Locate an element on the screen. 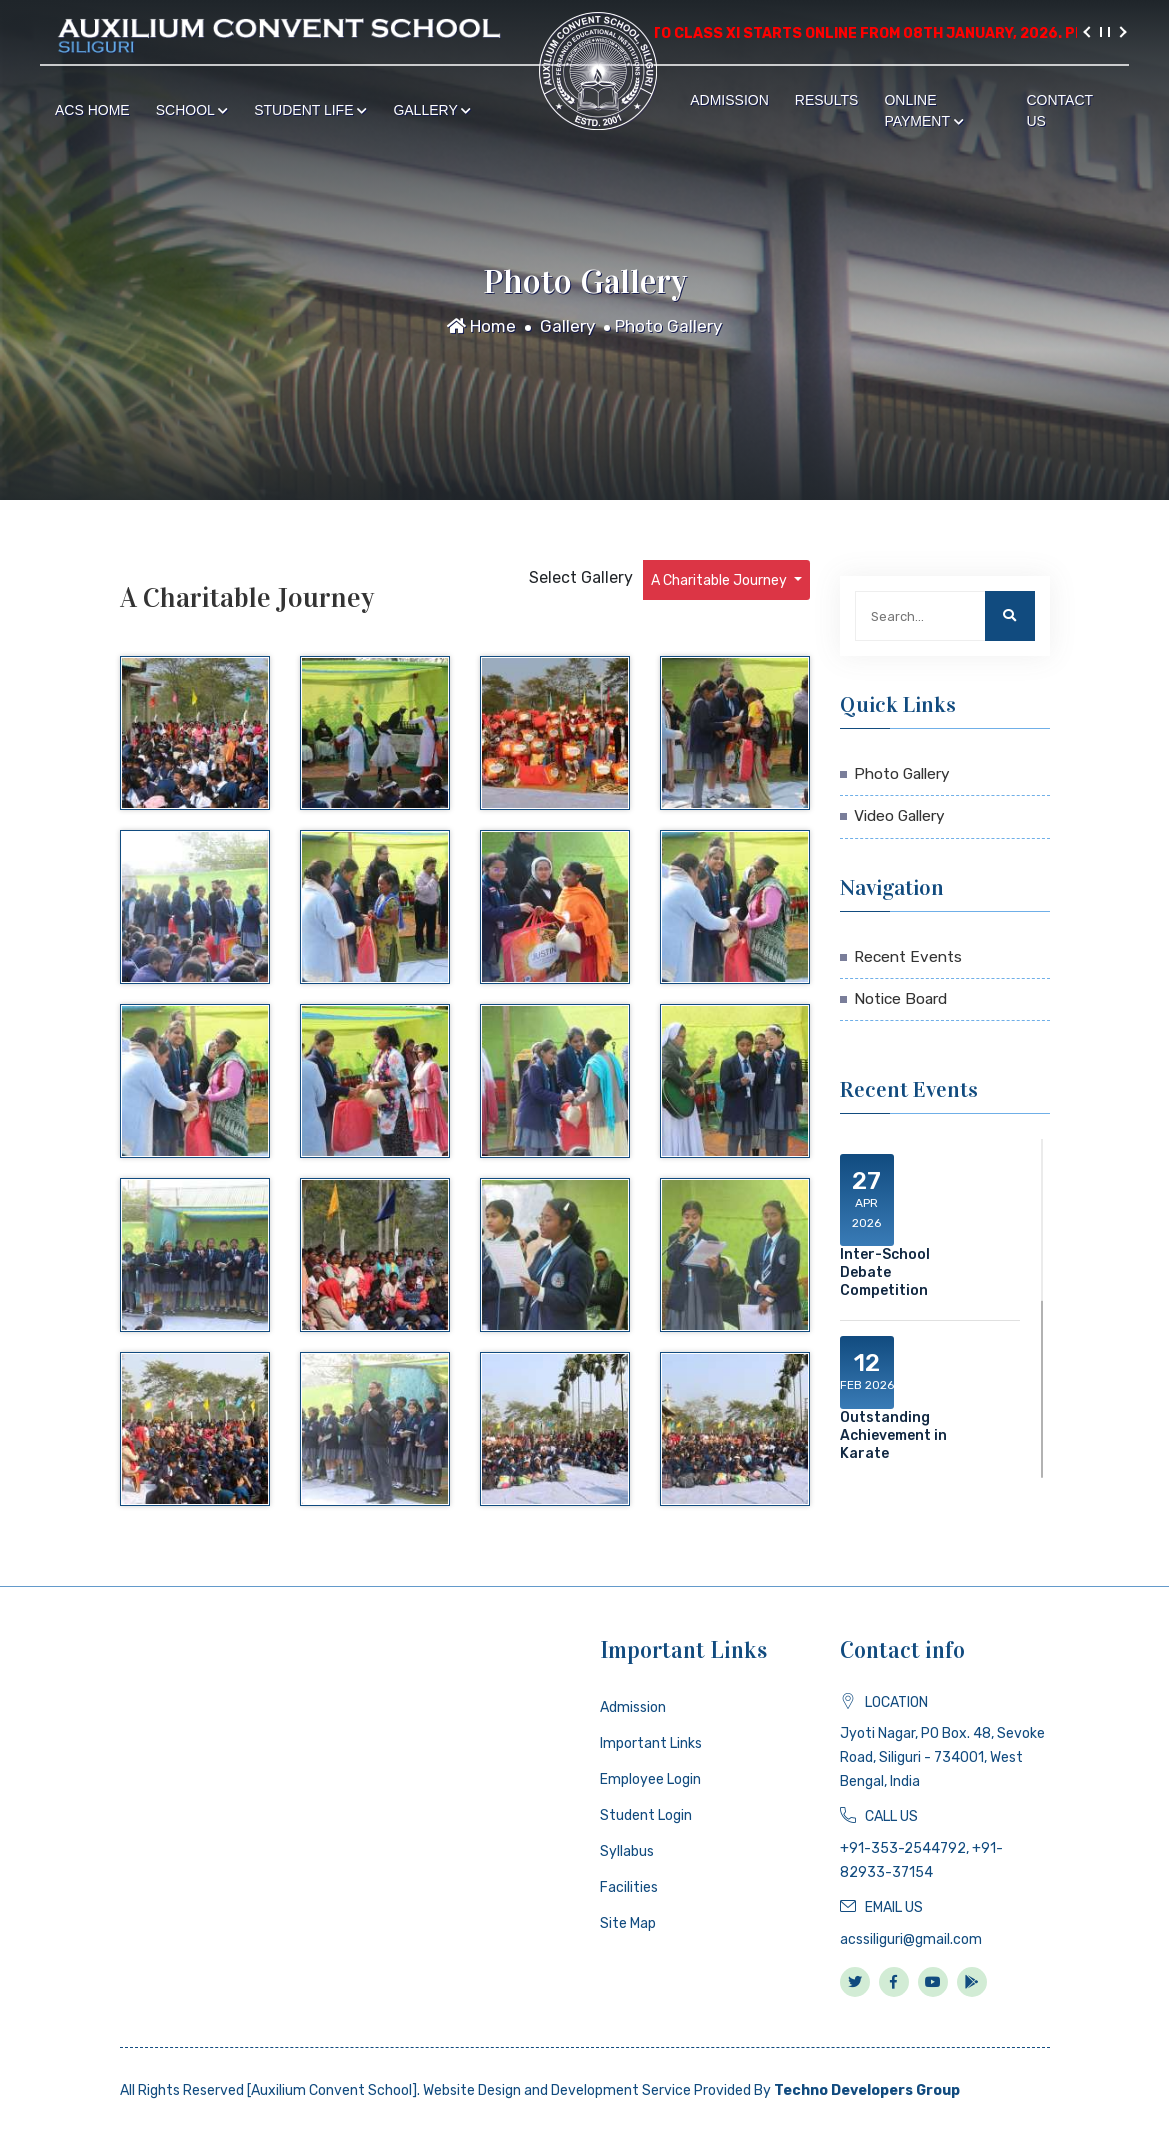  ACS Home is located at coordinates (92, 110).